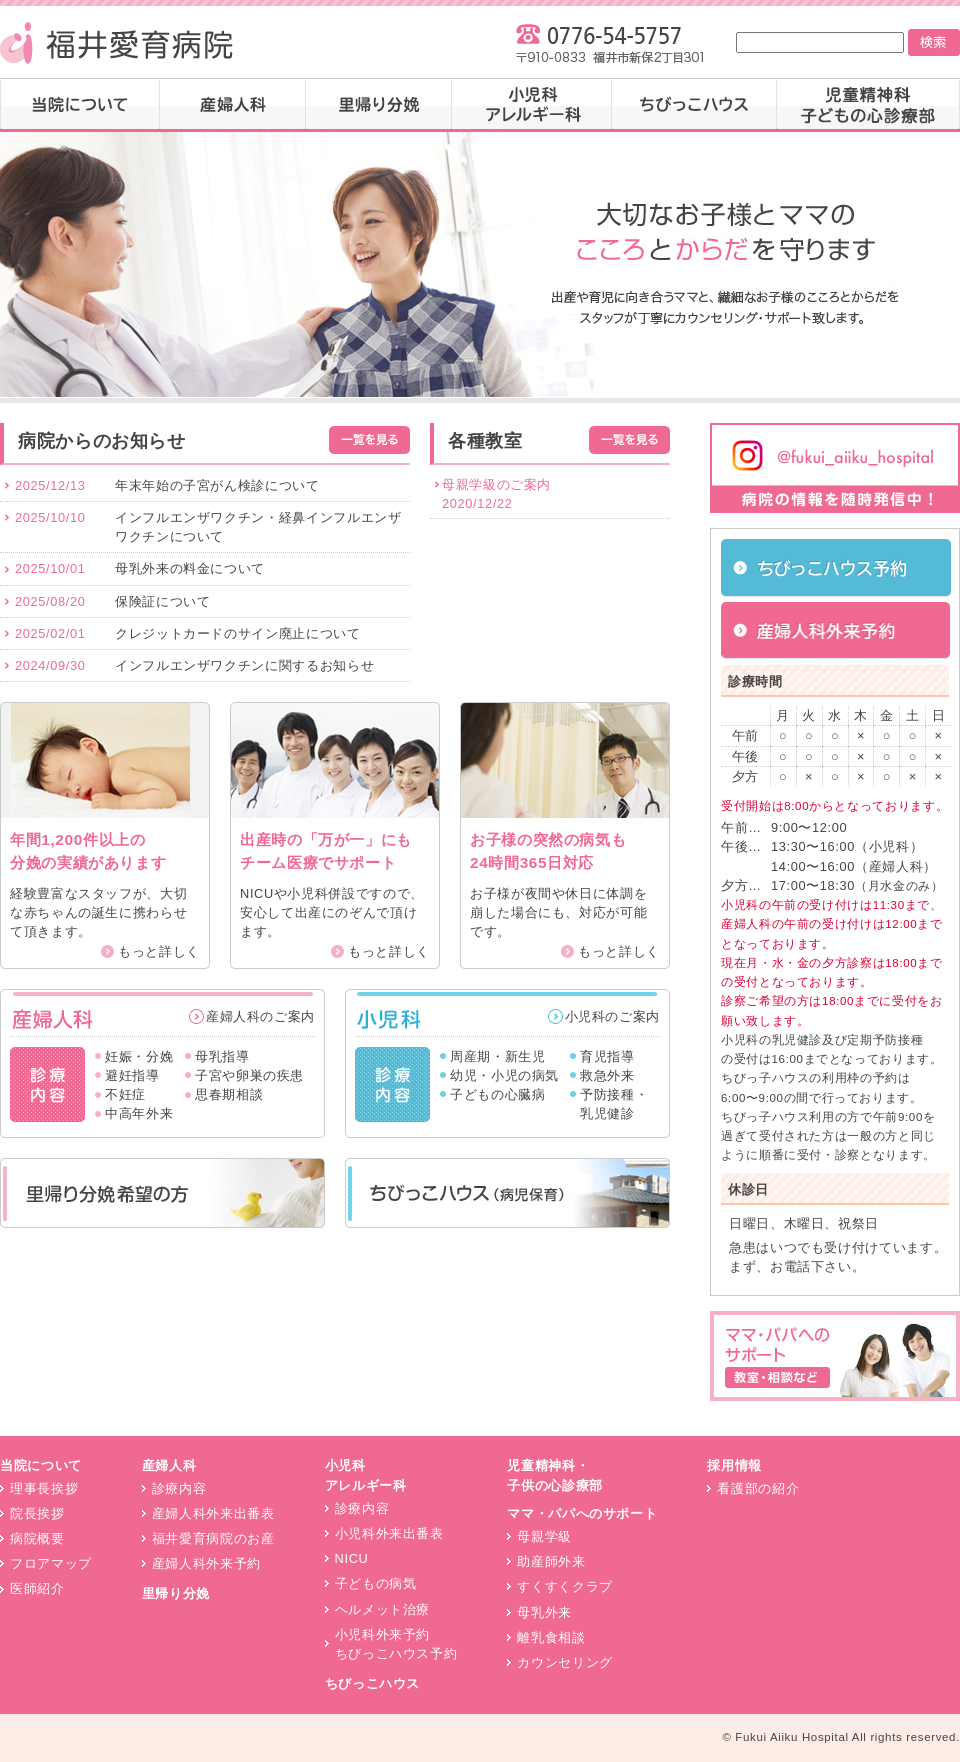 The image size is (960, 1762). I want to click on 理事長挨拶, so click(44, 1488).